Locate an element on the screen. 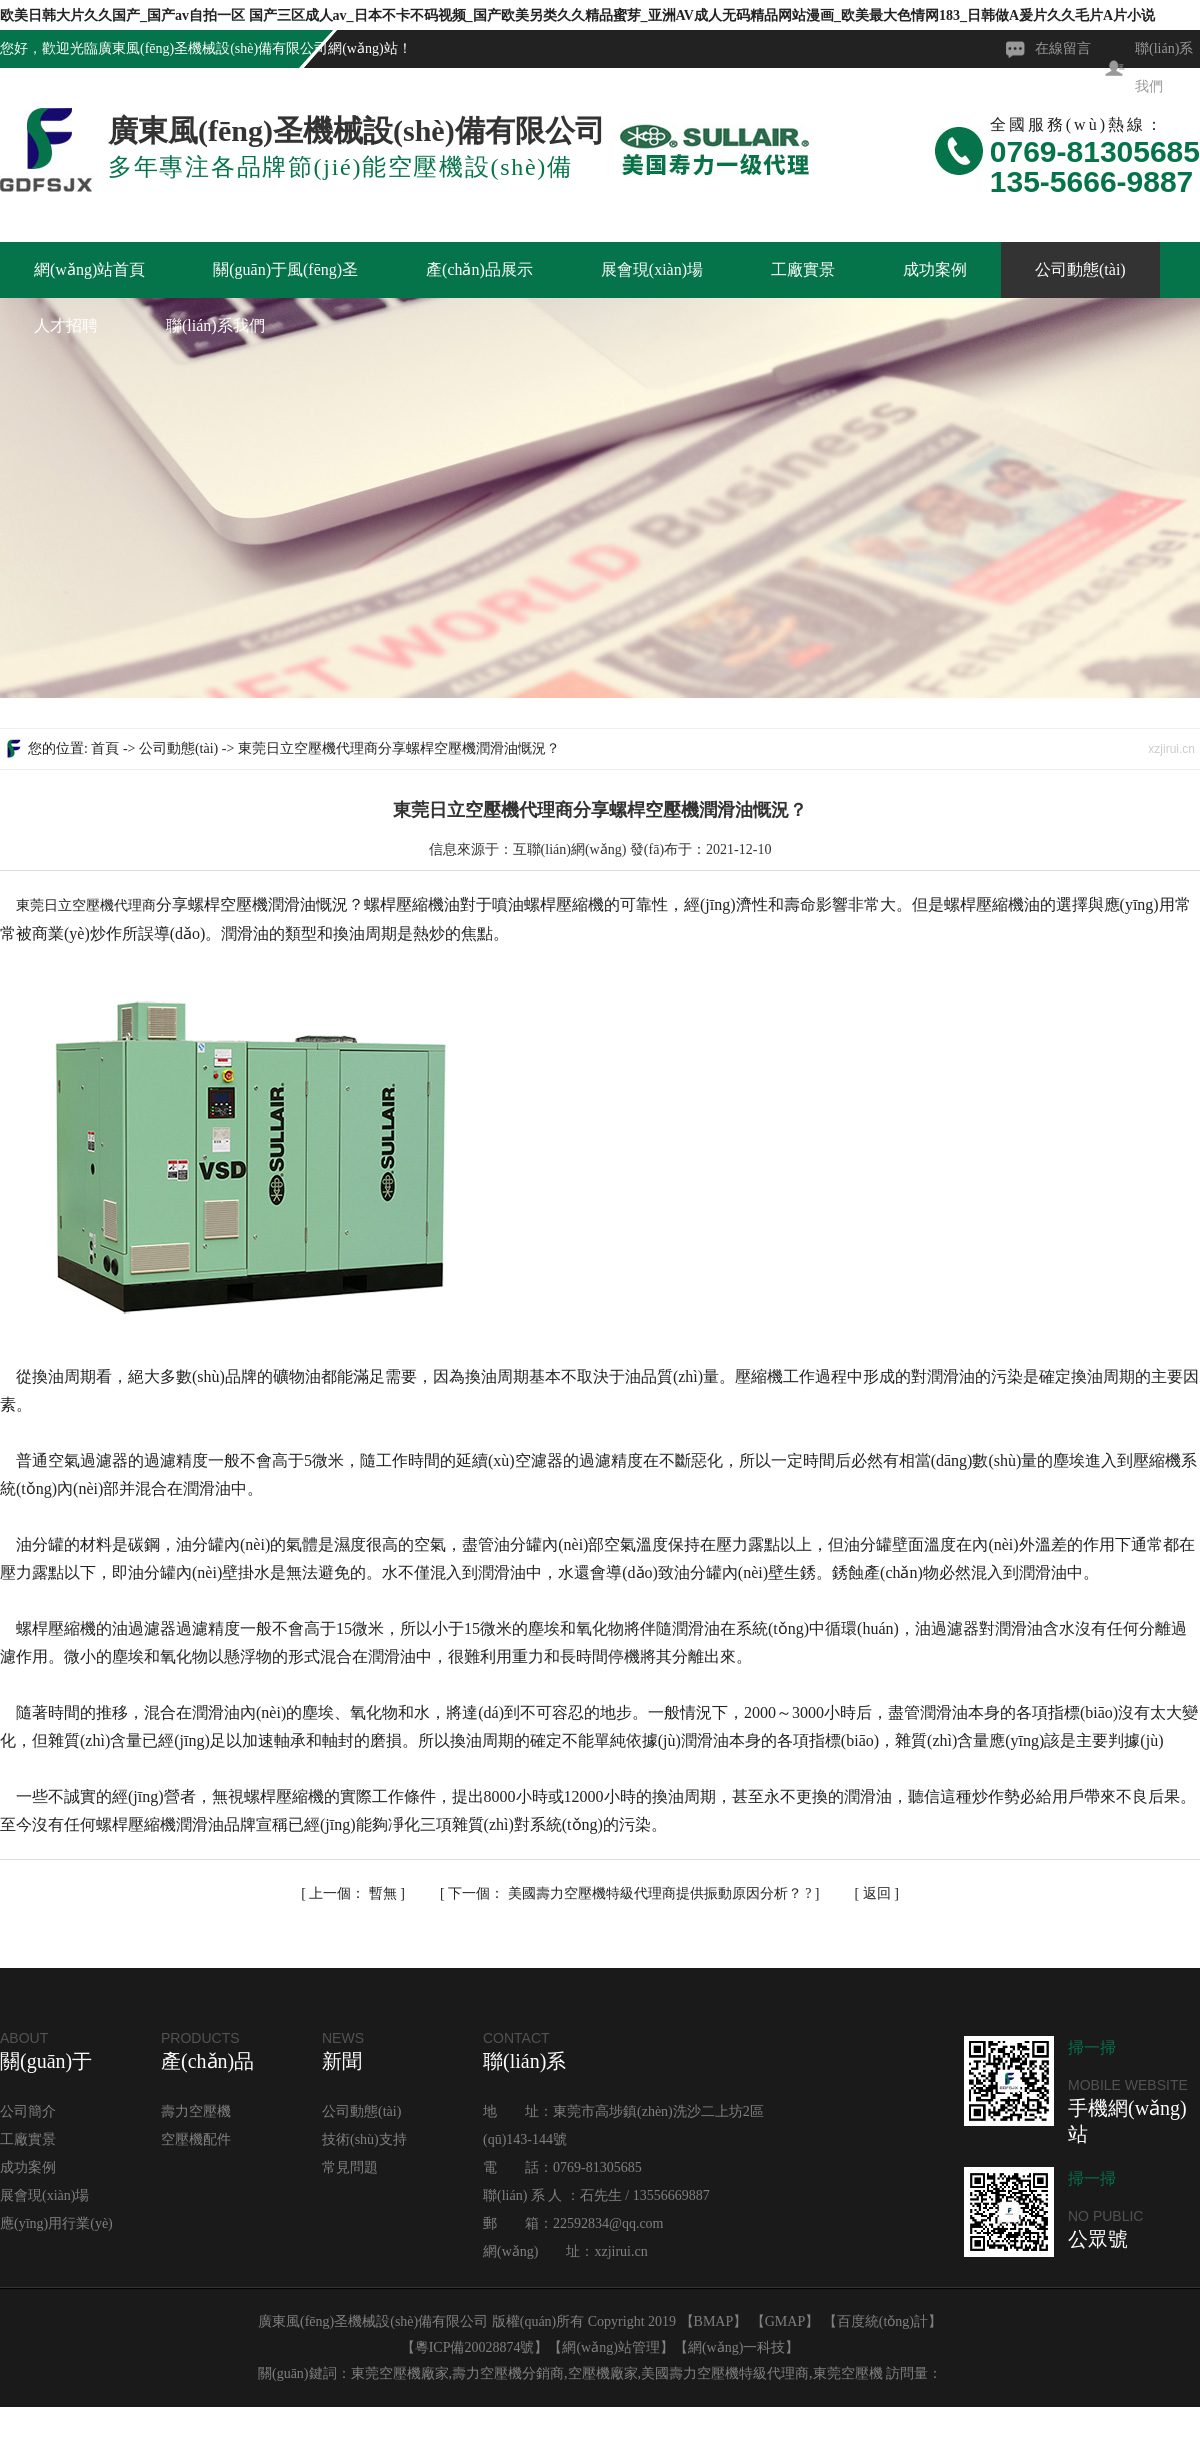  關(guān)于風(fēng)圣 is located at coordinates (285, 269).